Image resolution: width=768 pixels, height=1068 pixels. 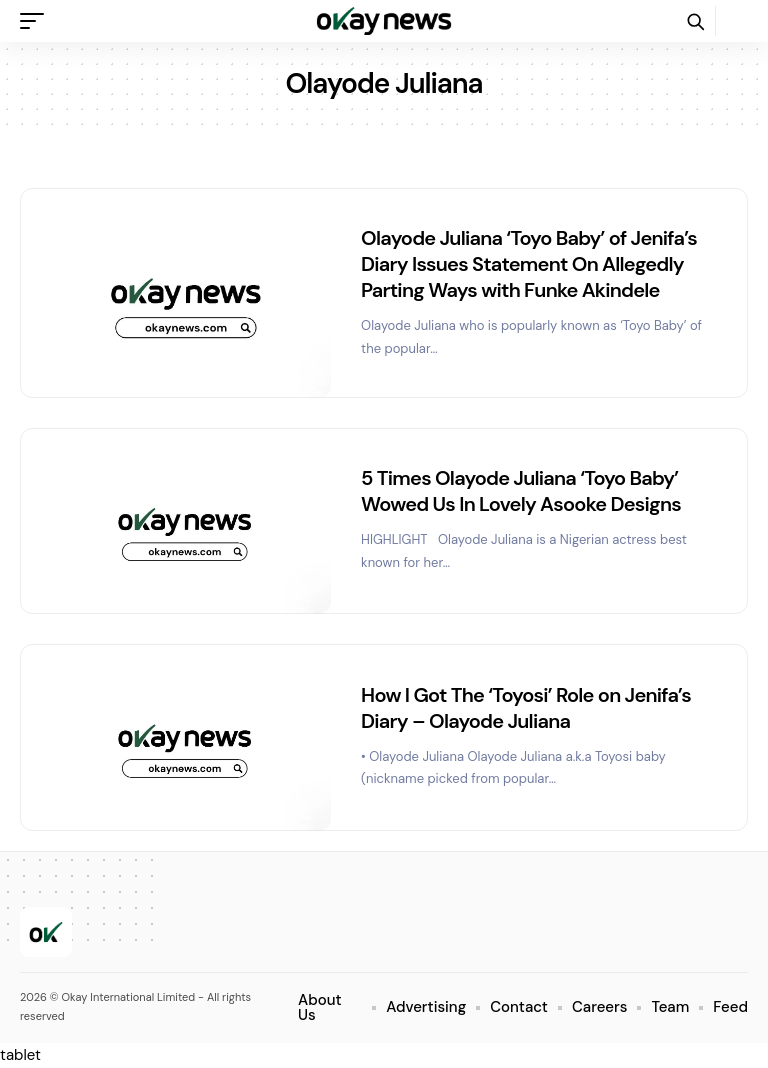 I want to click on [button], so click(x=37, y=21).